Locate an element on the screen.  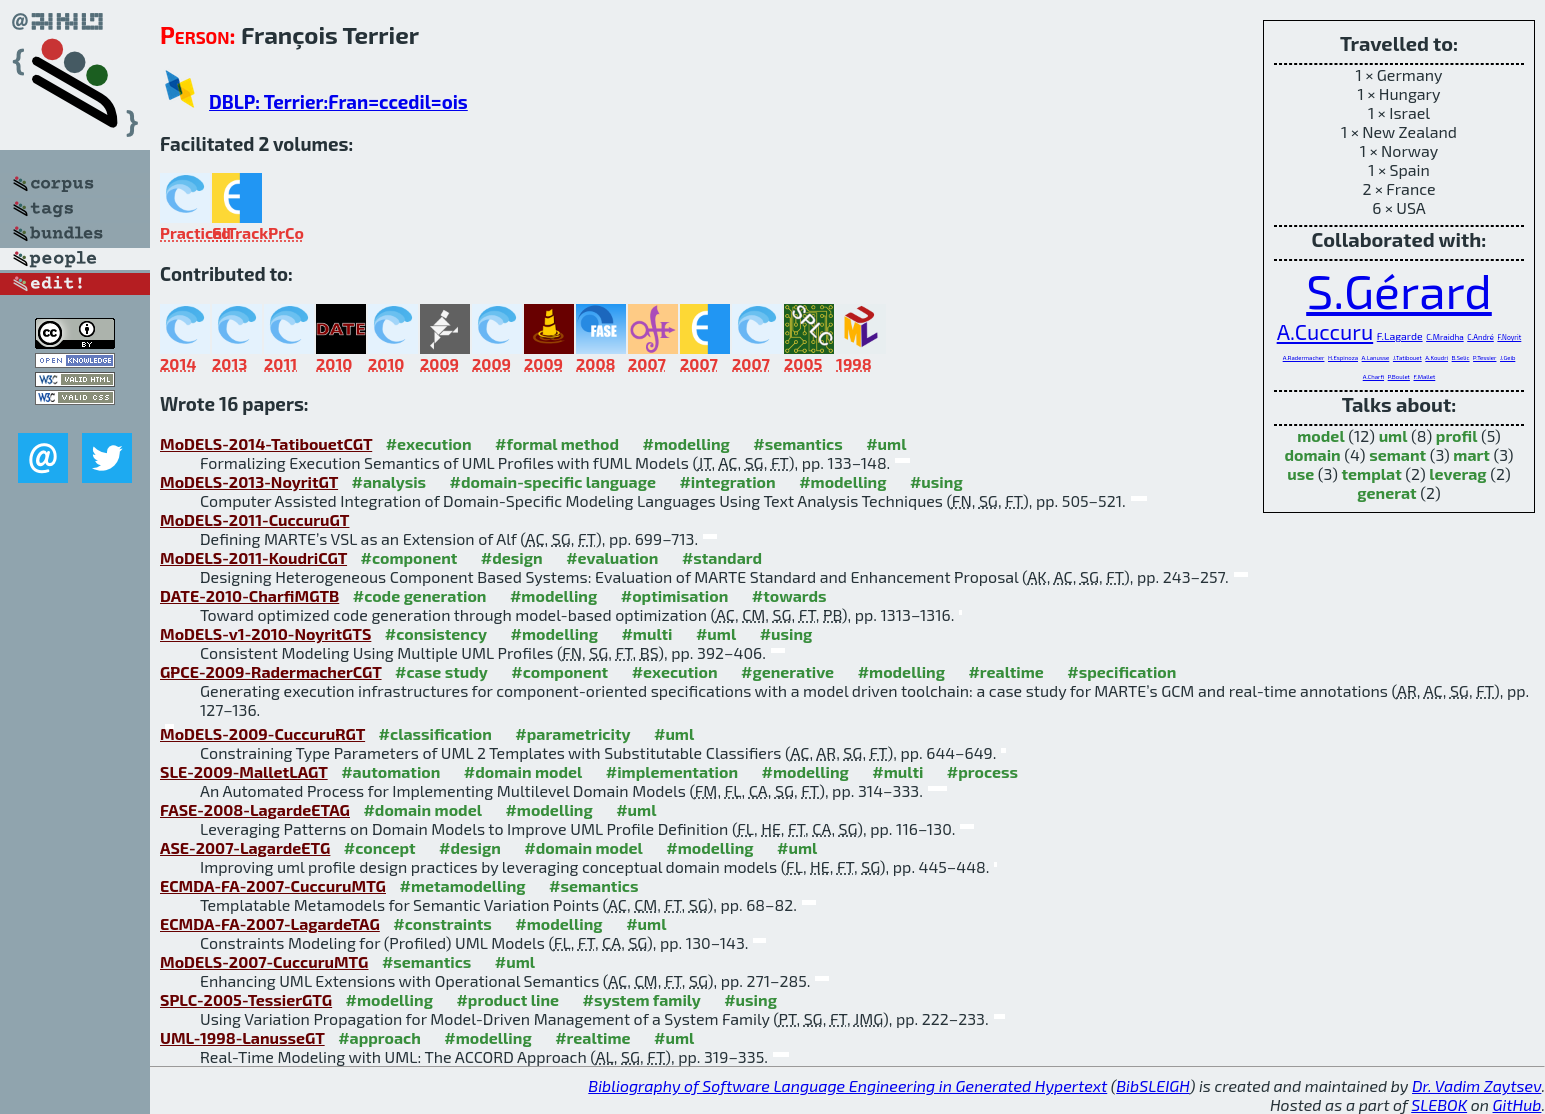
generat is located at coordinates (1386, 492).